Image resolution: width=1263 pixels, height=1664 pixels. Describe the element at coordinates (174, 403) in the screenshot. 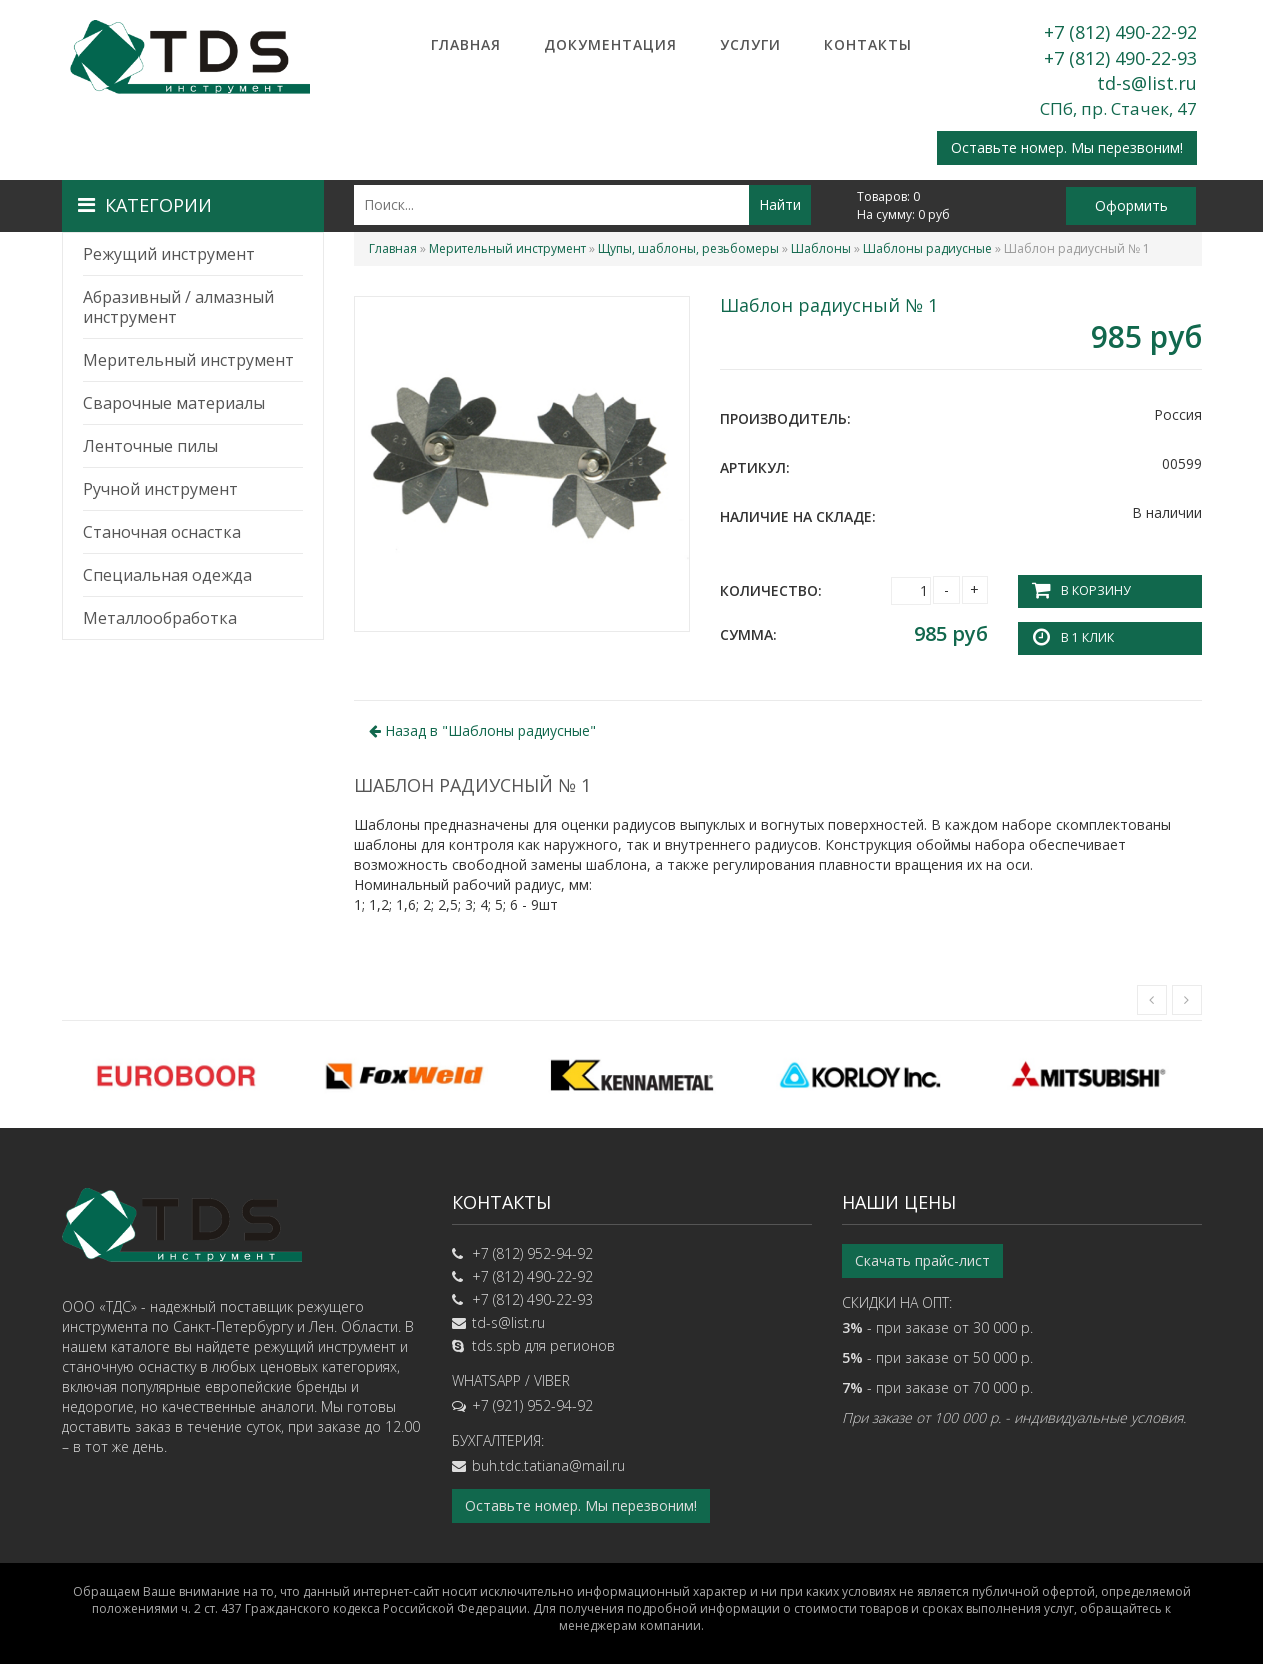

I see `Сварочные материалы` at that location.